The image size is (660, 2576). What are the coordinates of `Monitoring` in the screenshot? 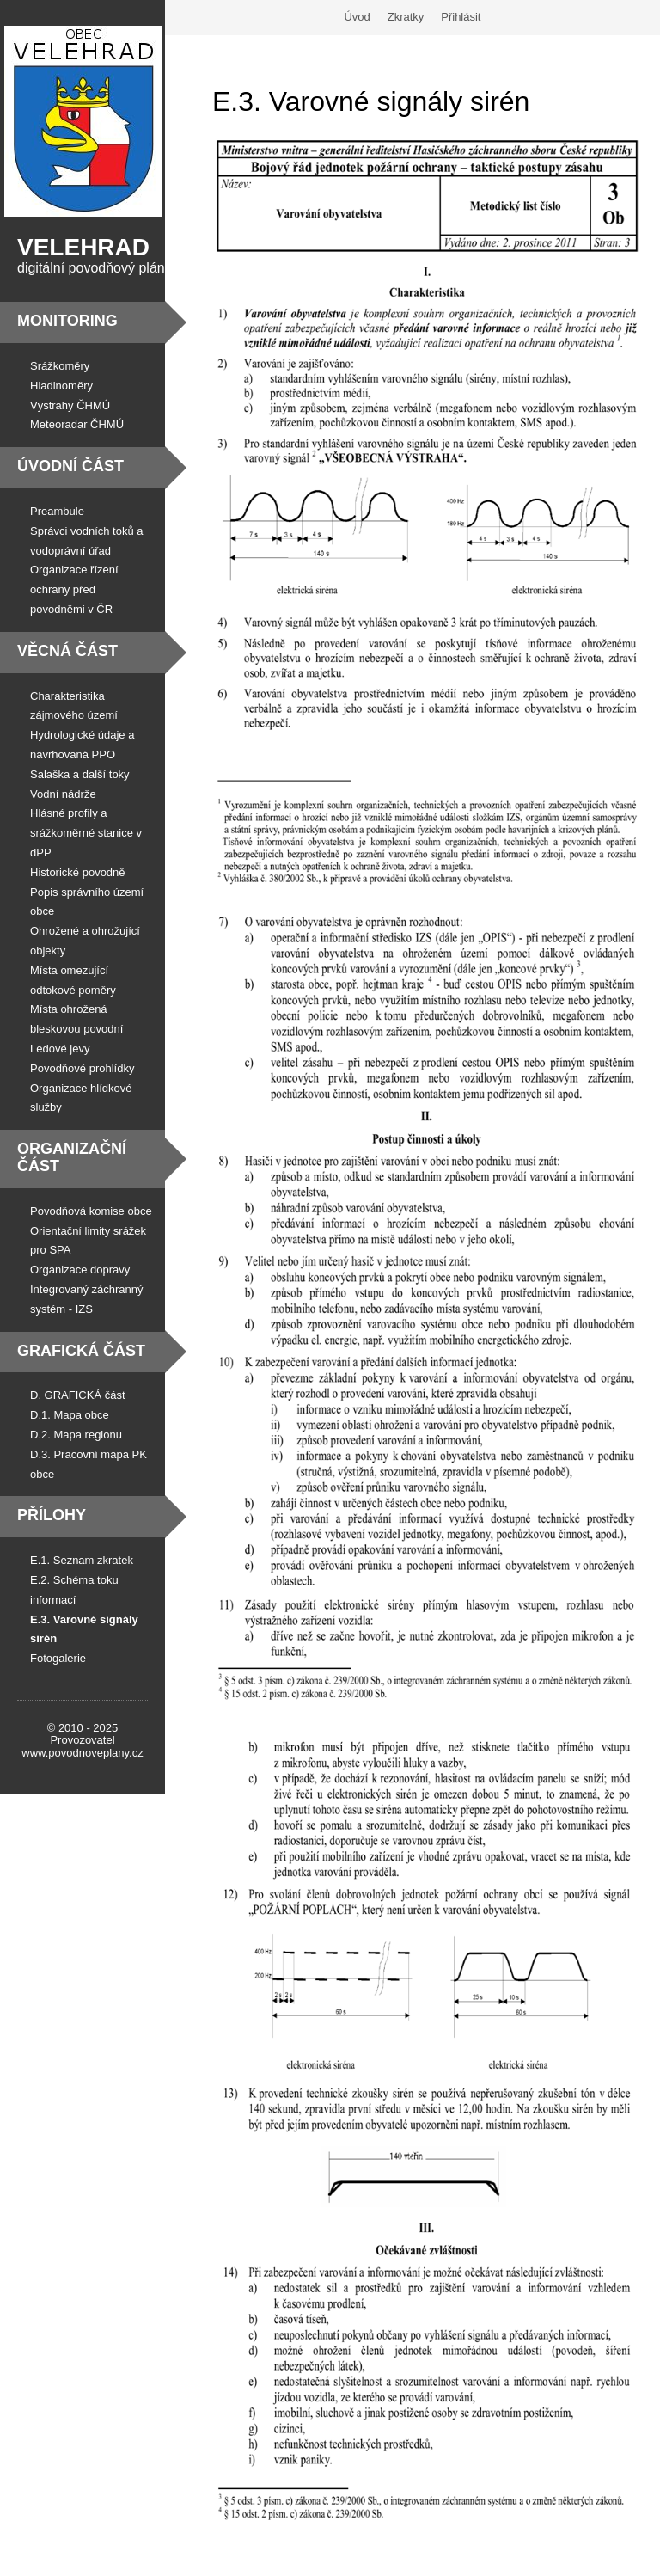 It's located at (67, 320).